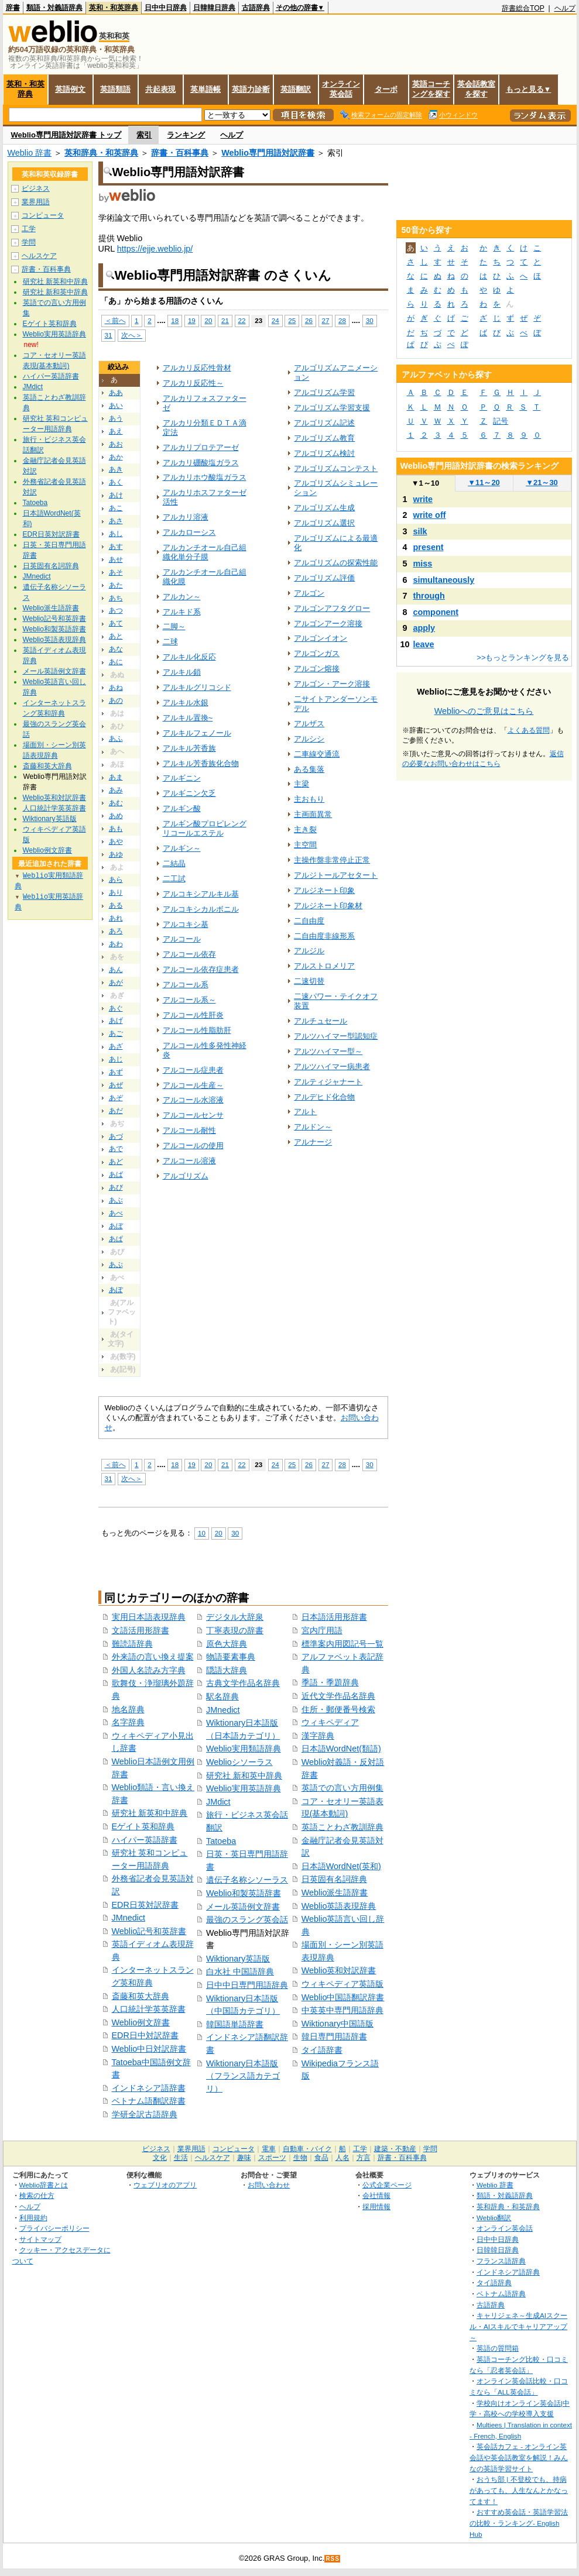 The width and height of the screenshot is (579, 2576). Describe the element at coordinates (116, 1290) in the screenshot. I see `あぽ` at that location.